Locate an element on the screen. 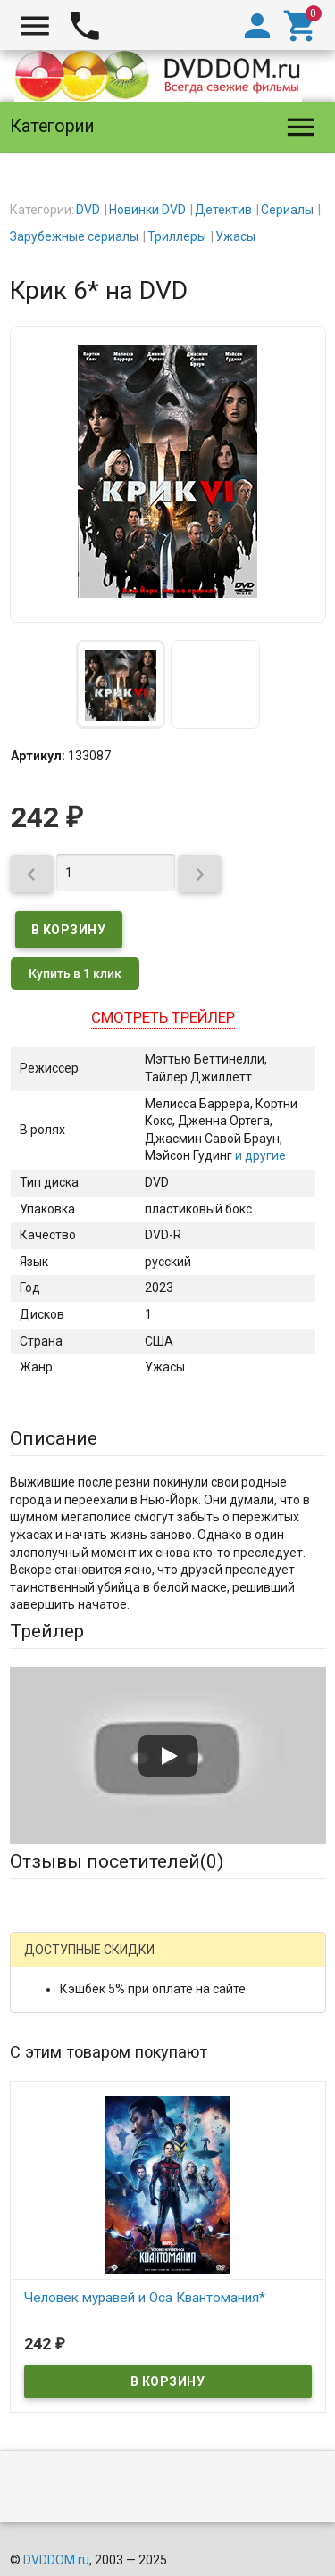 The width and height of the screenshot is (335, 2576). DVD is located at coordinates (88, 210).